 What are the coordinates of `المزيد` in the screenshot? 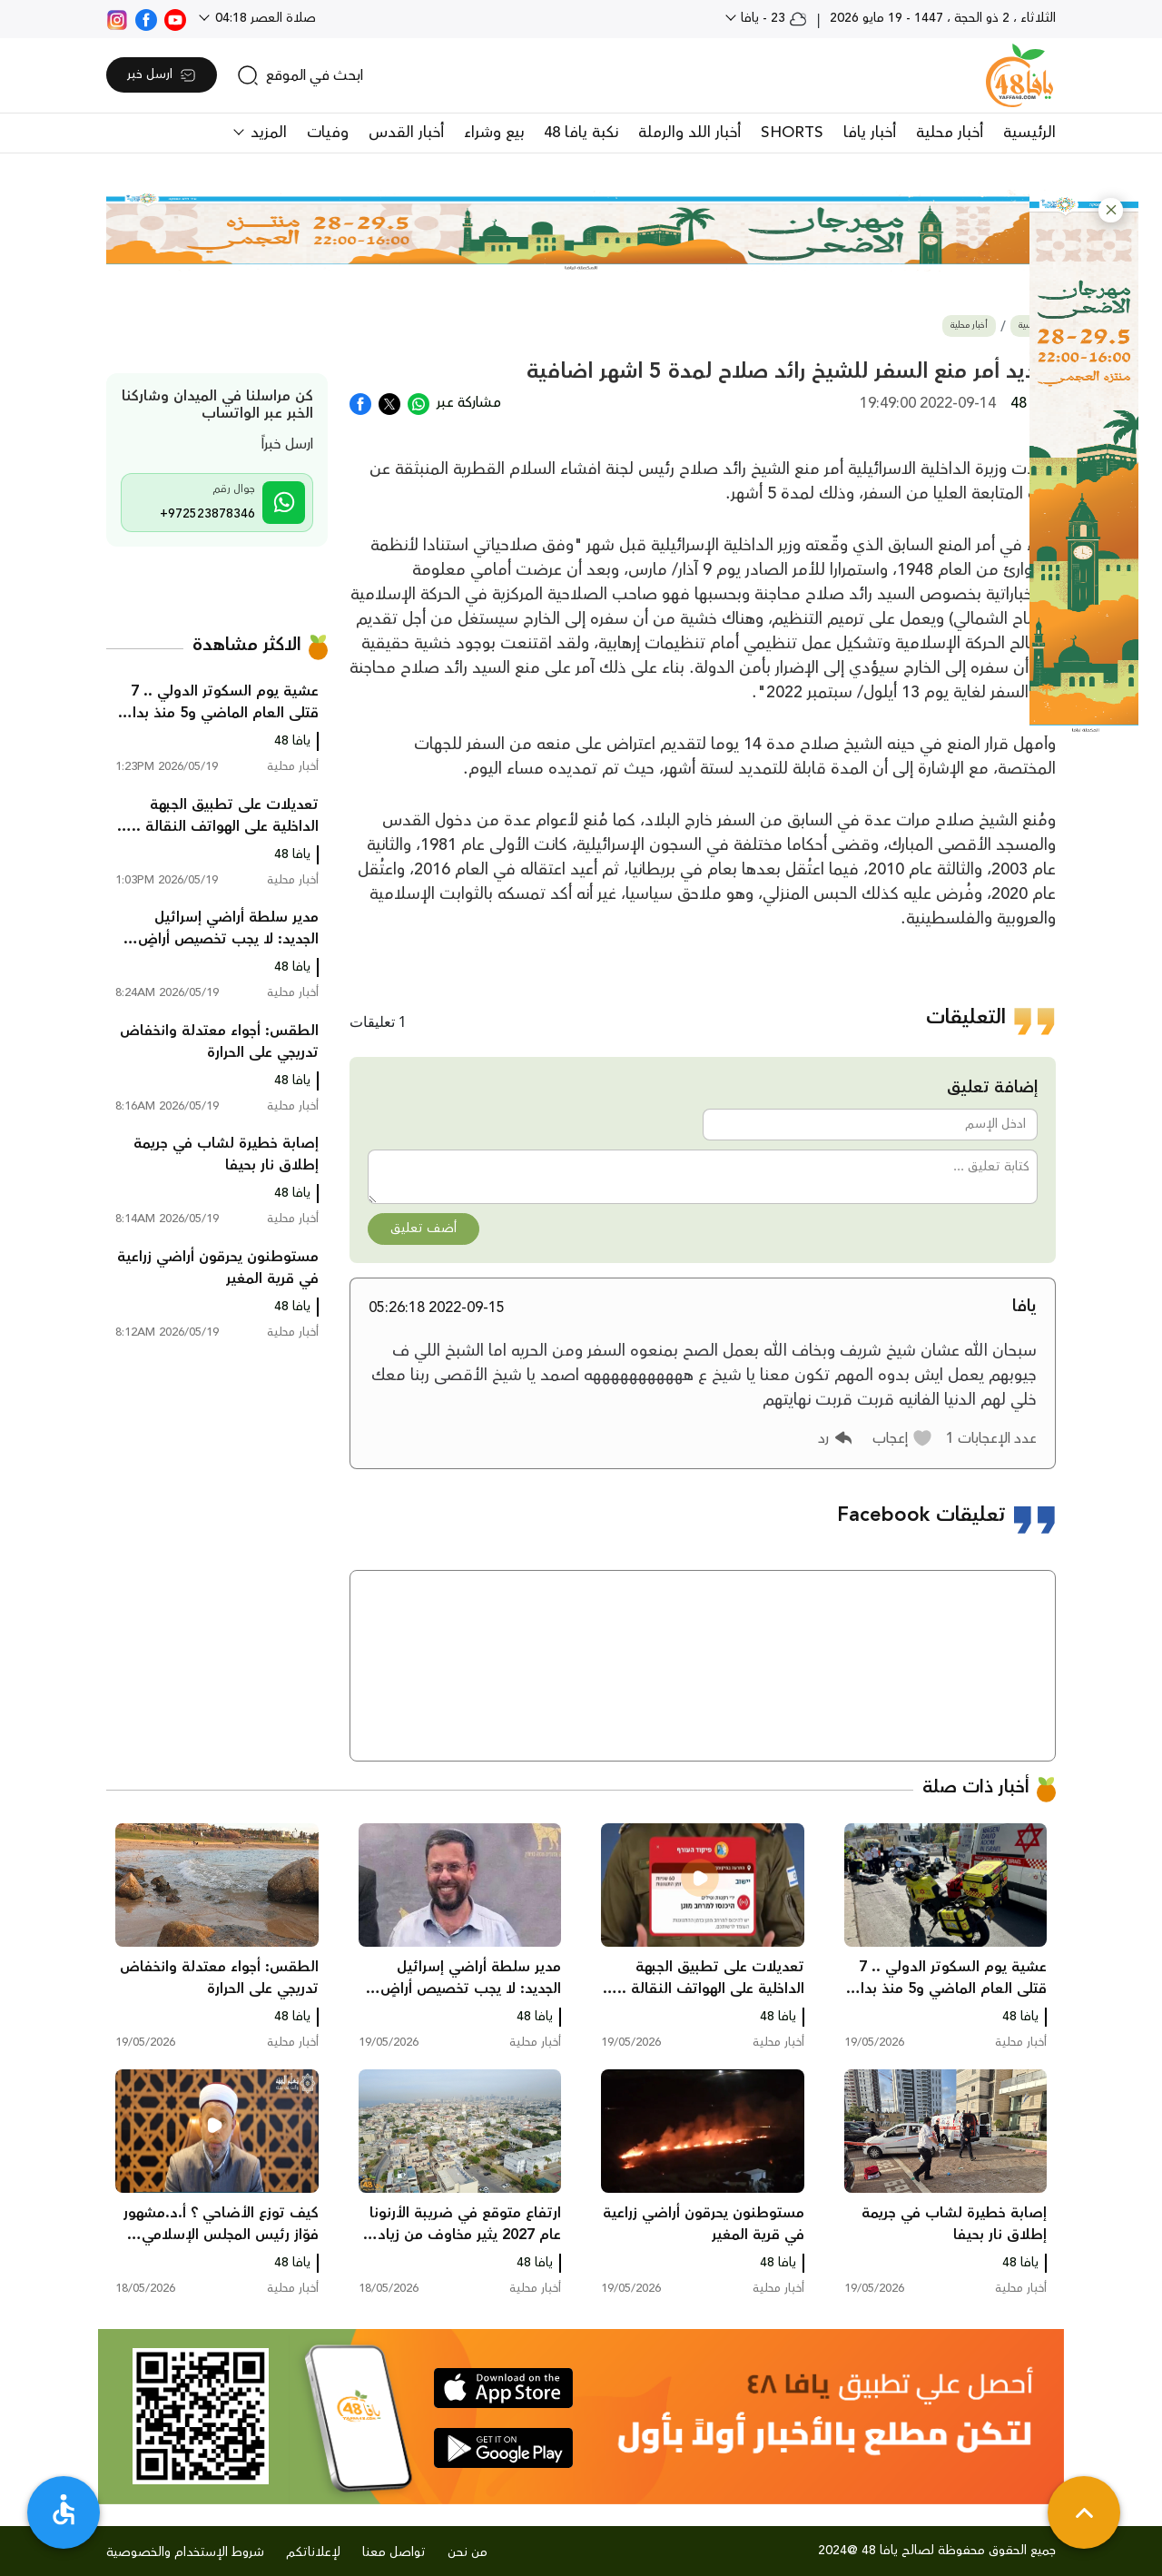 It's located at (266, 132).